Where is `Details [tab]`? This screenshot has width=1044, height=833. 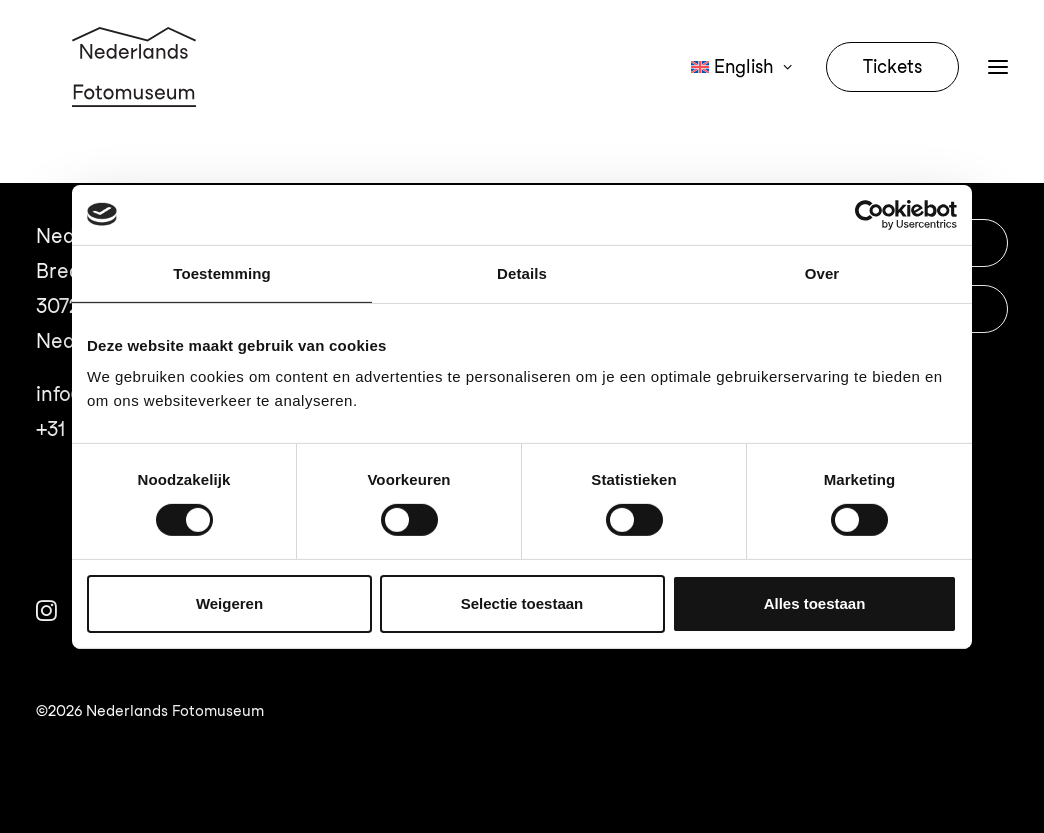
Details [tab] is located at coordinates (522, 272).